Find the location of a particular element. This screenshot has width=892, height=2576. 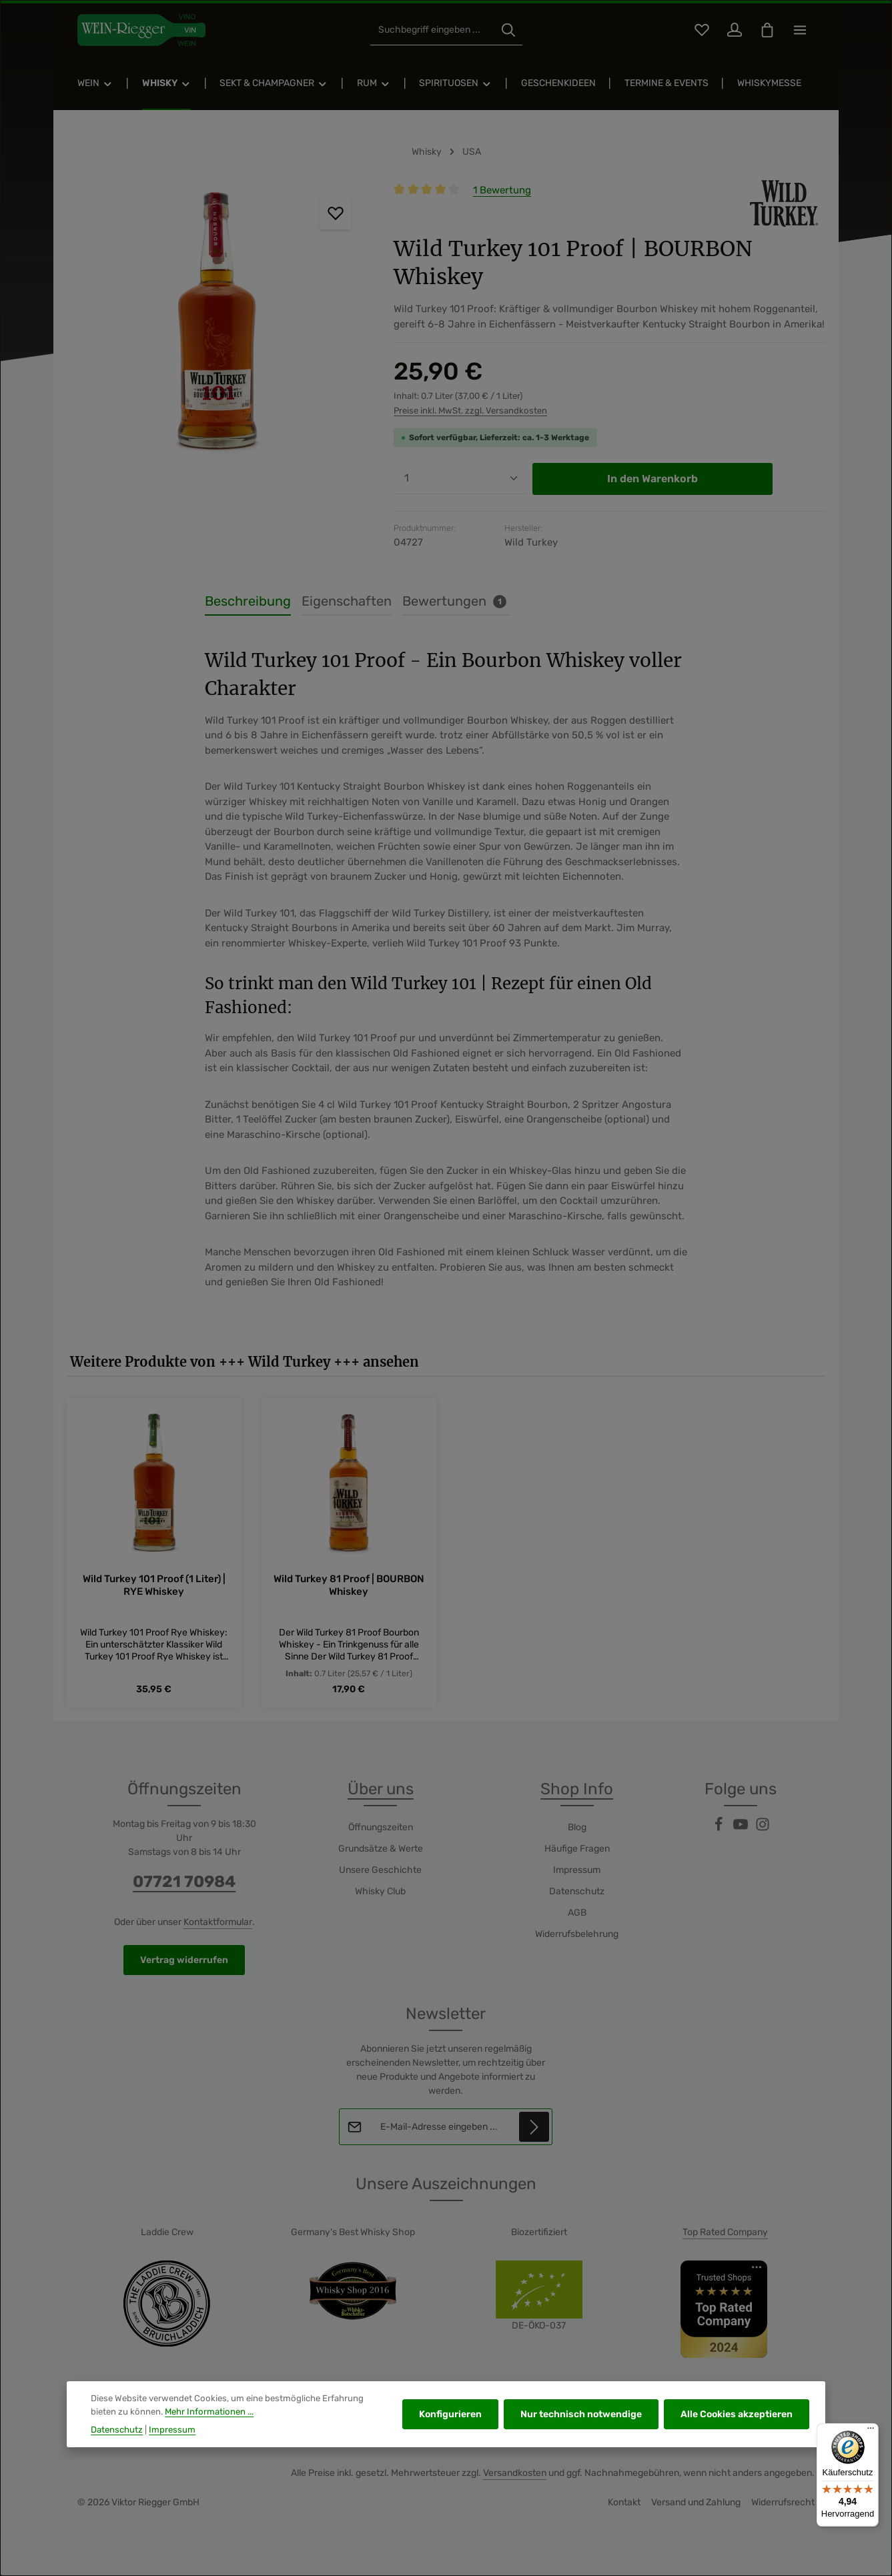

Whisky Club is located at coordinates (380, 1891).